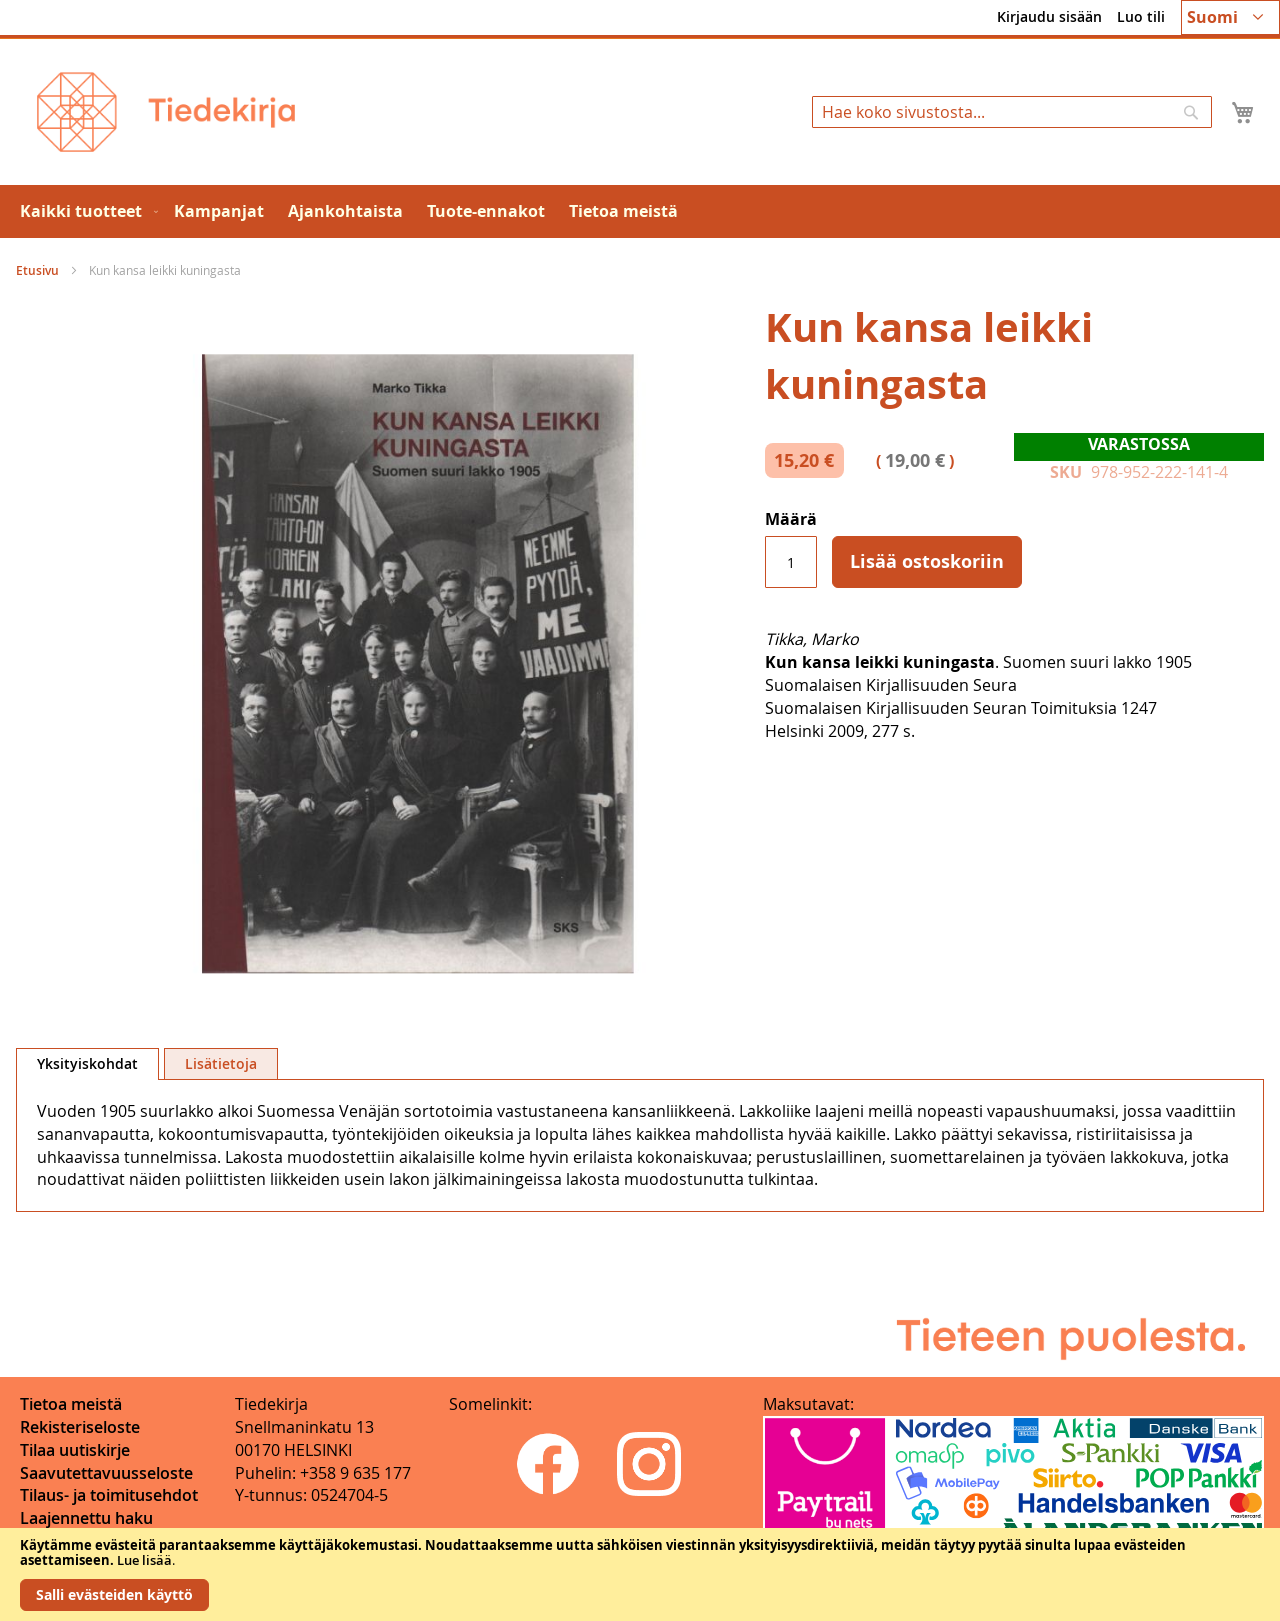  What do you see at coordinates (85, 211) in the screenshot?
I see `[menuitem]` at bounding box center [85, 211].